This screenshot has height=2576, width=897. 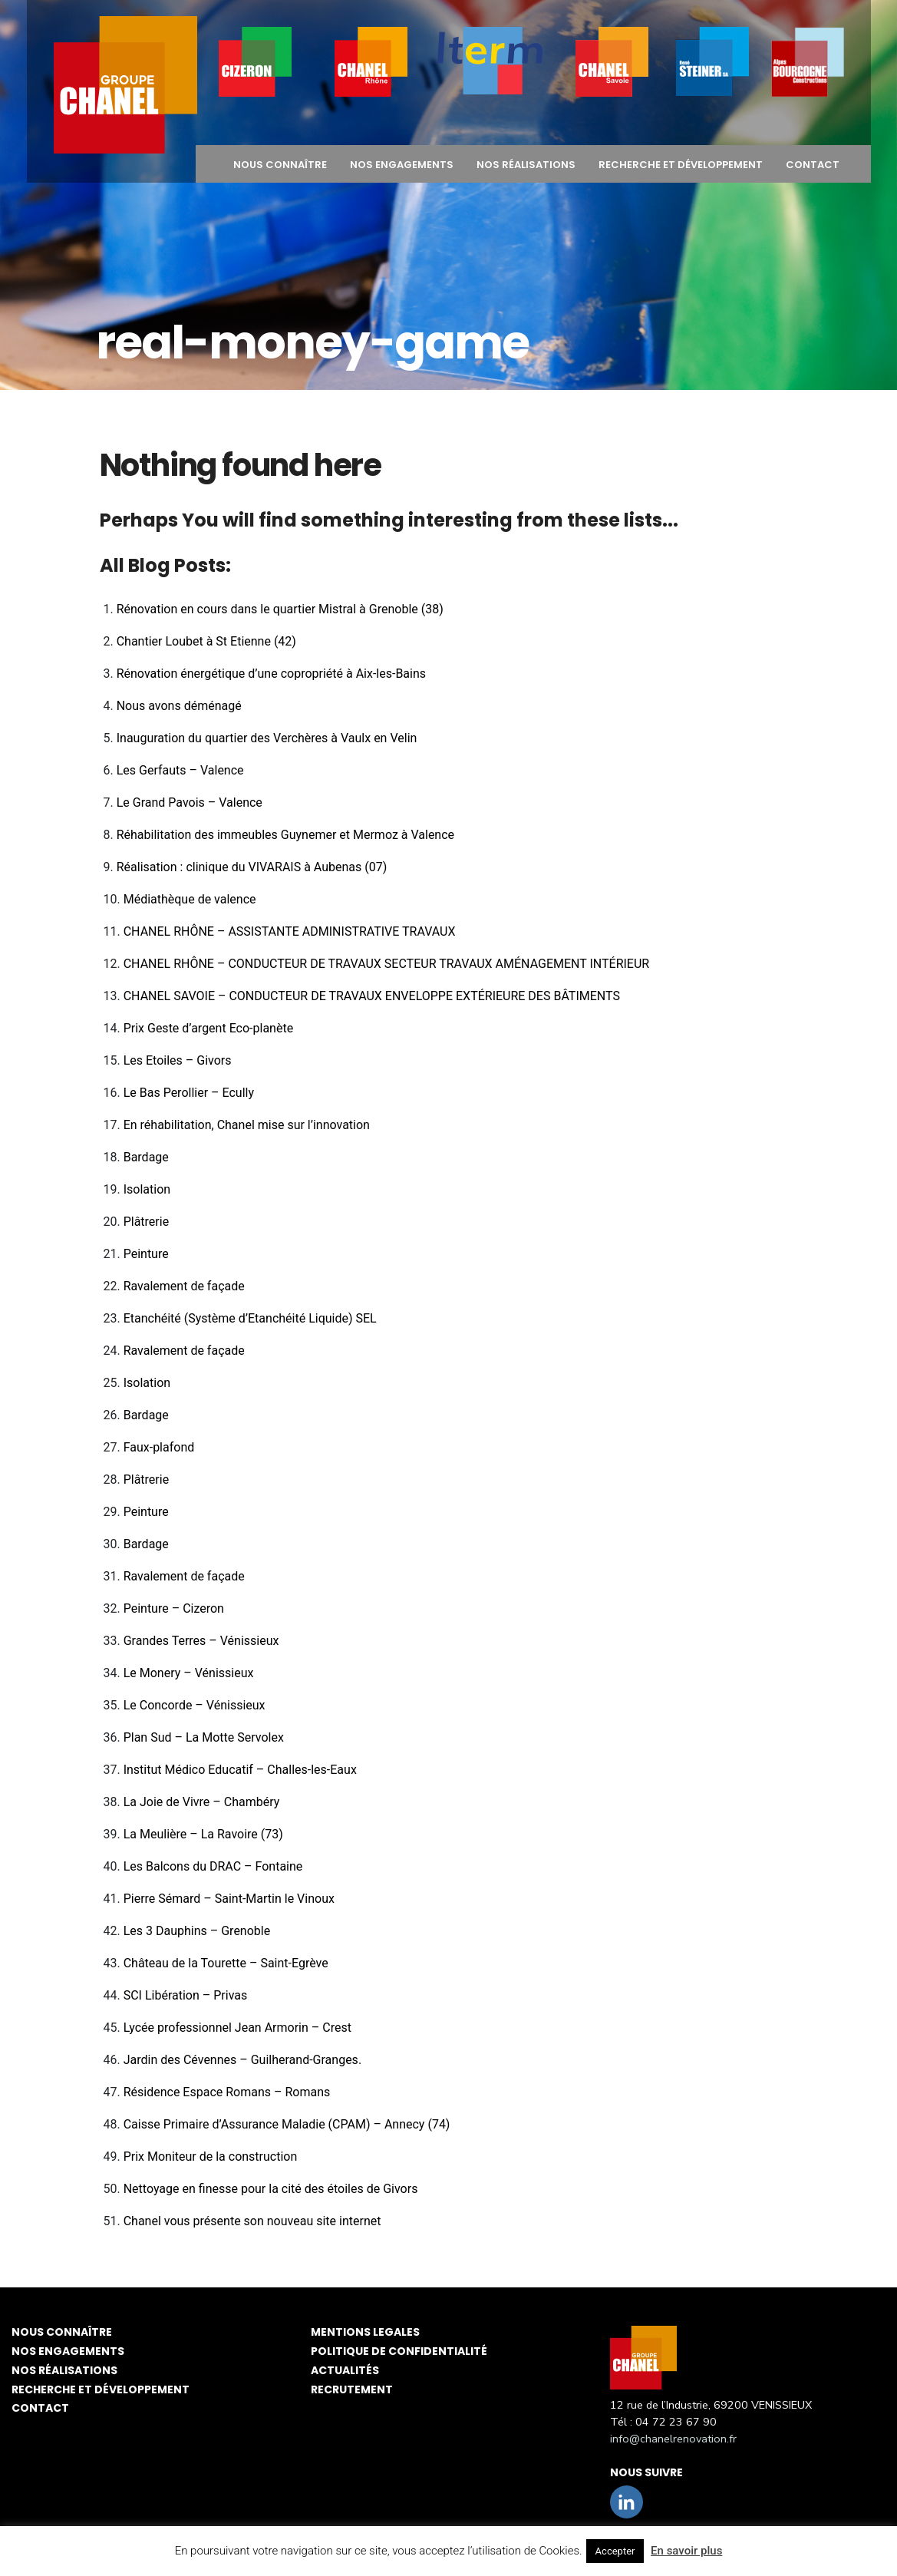 What do you see at coordinates (174, 1608) in the screenshot?
I see `Peinture – Cizeron` at bounding box center [174, 1608].